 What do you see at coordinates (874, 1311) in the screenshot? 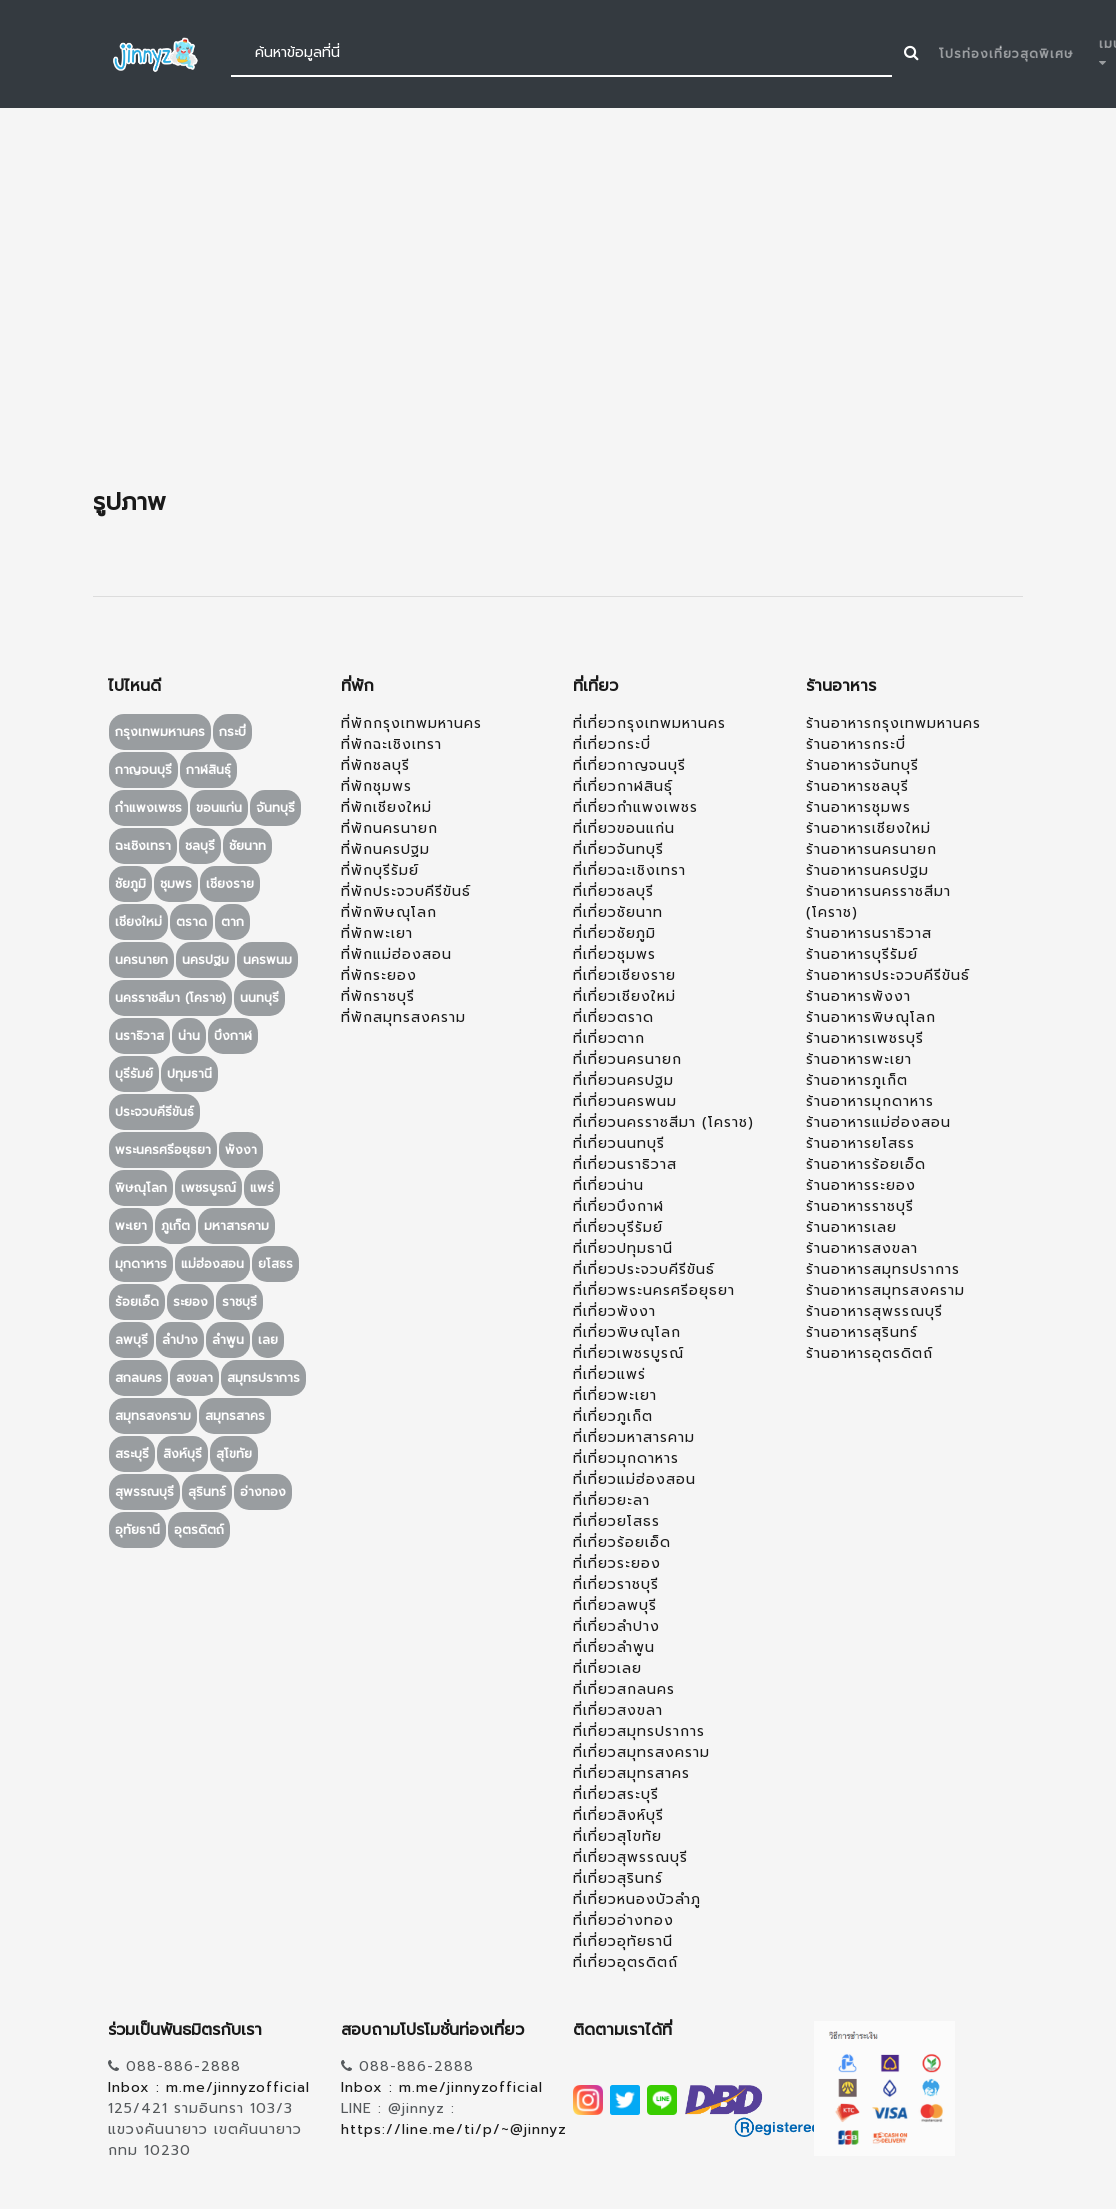
I see `ร้านอาหารสุพรรณบุรี` at bounding box center [874, 1311].